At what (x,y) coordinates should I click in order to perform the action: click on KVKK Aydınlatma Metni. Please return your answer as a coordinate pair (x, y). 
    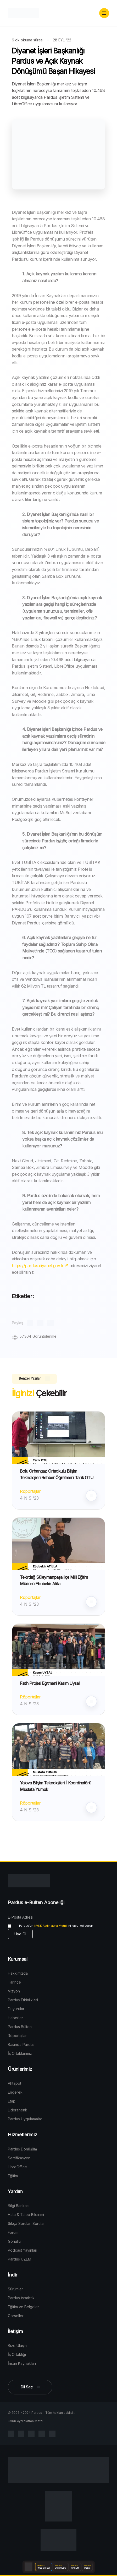
    Looking at the image, I should click on (50, 1925).